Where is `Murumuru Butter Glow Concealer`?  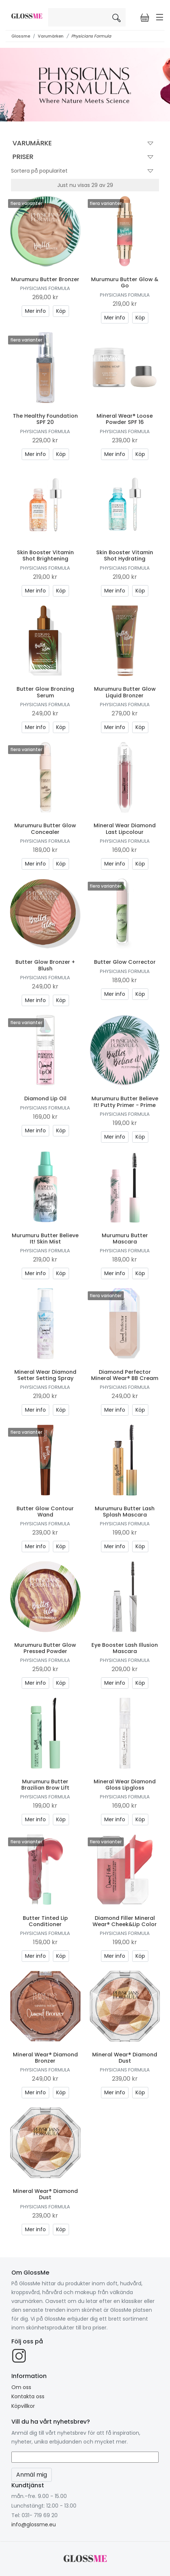 Murumuru Butter Glow Concealer is located at coordinates (45, 828).